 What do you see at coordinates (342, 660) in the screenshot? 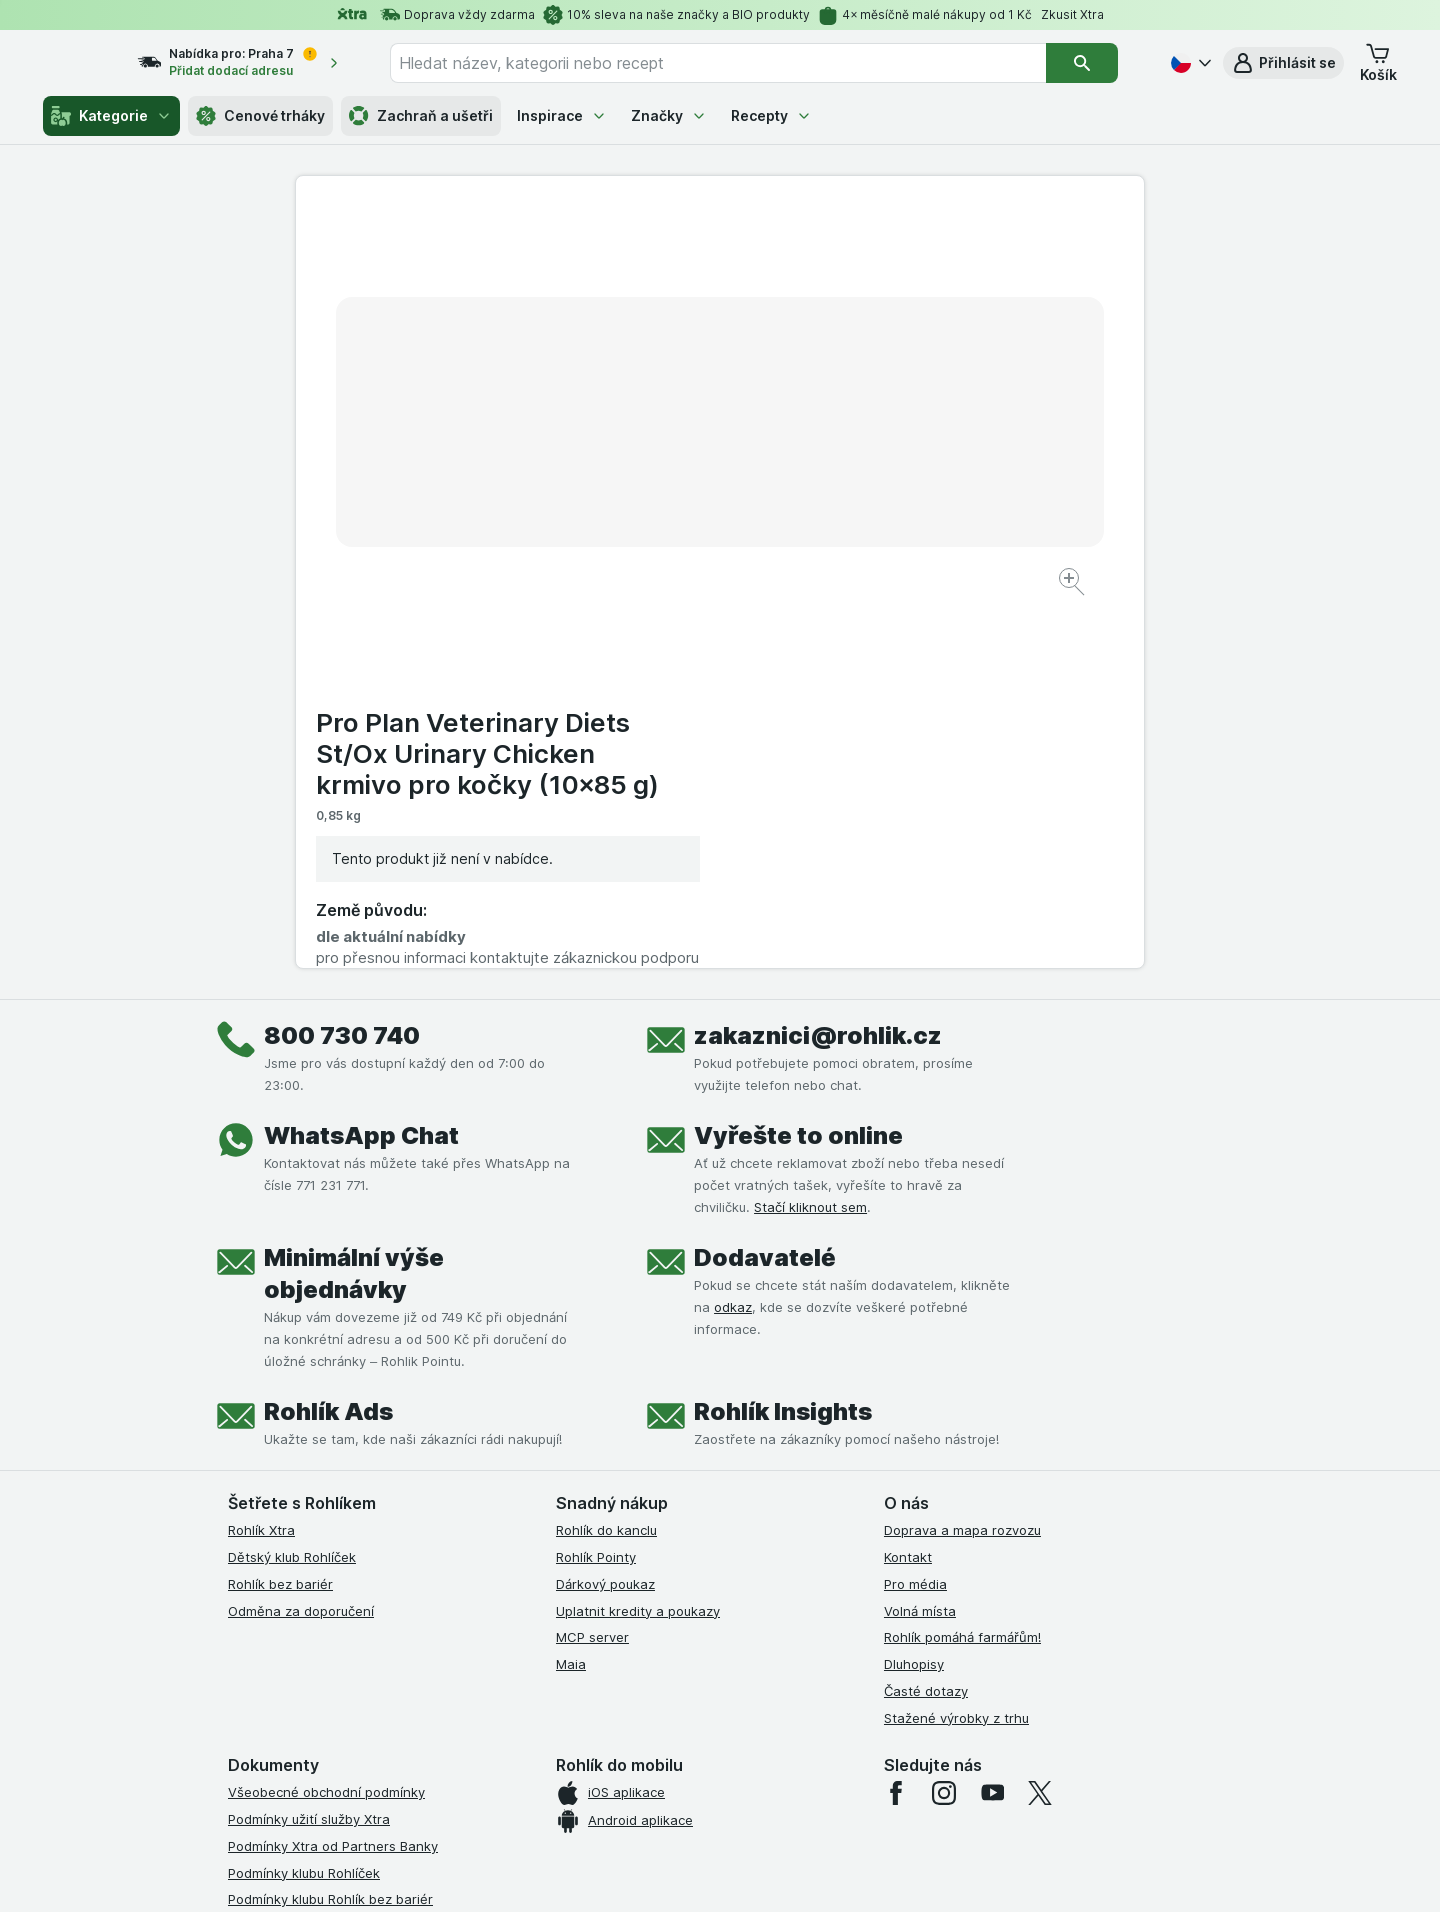
I see `800 730 740` at bounding box center [342, 660].